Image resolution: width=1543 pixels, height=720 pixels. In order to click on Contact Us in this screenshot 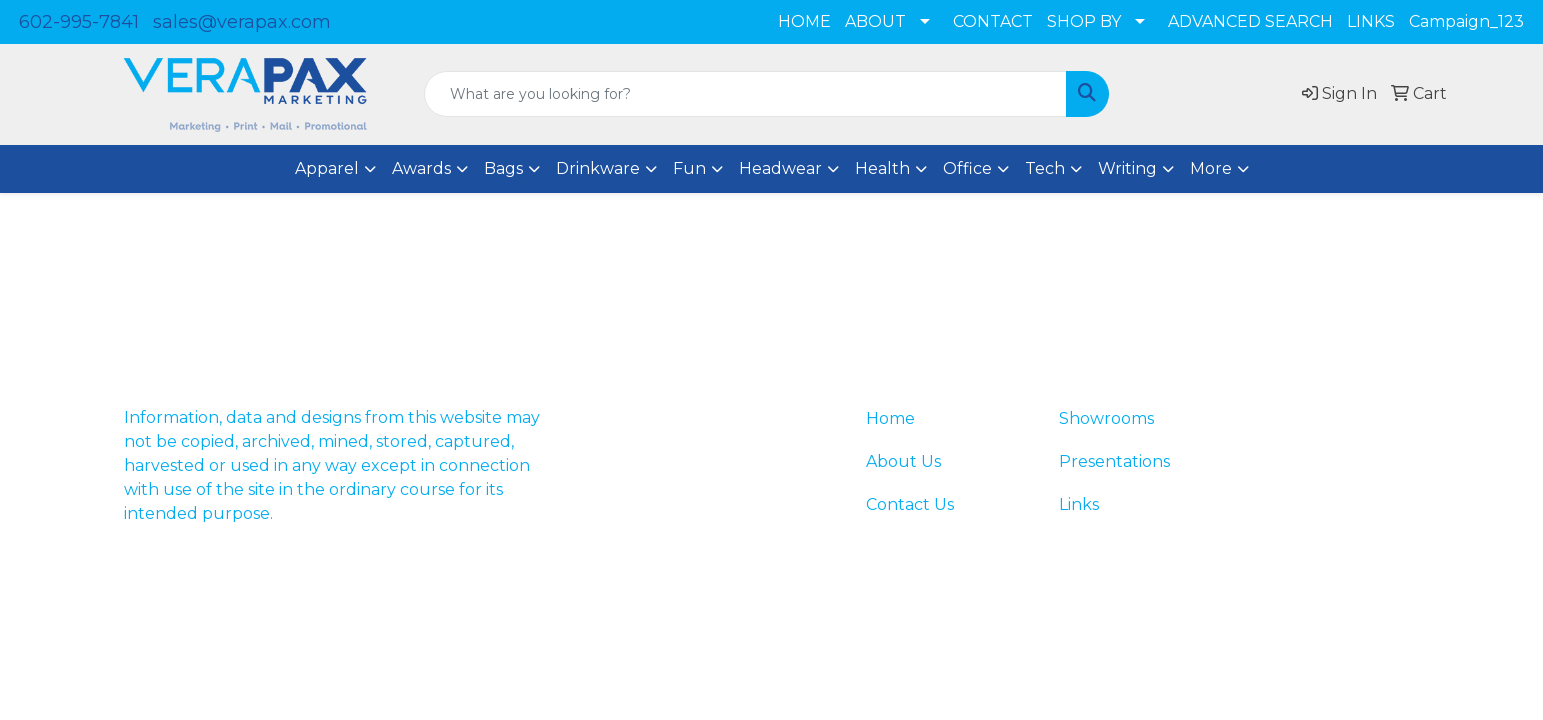, I will do `click(910, 504)`.